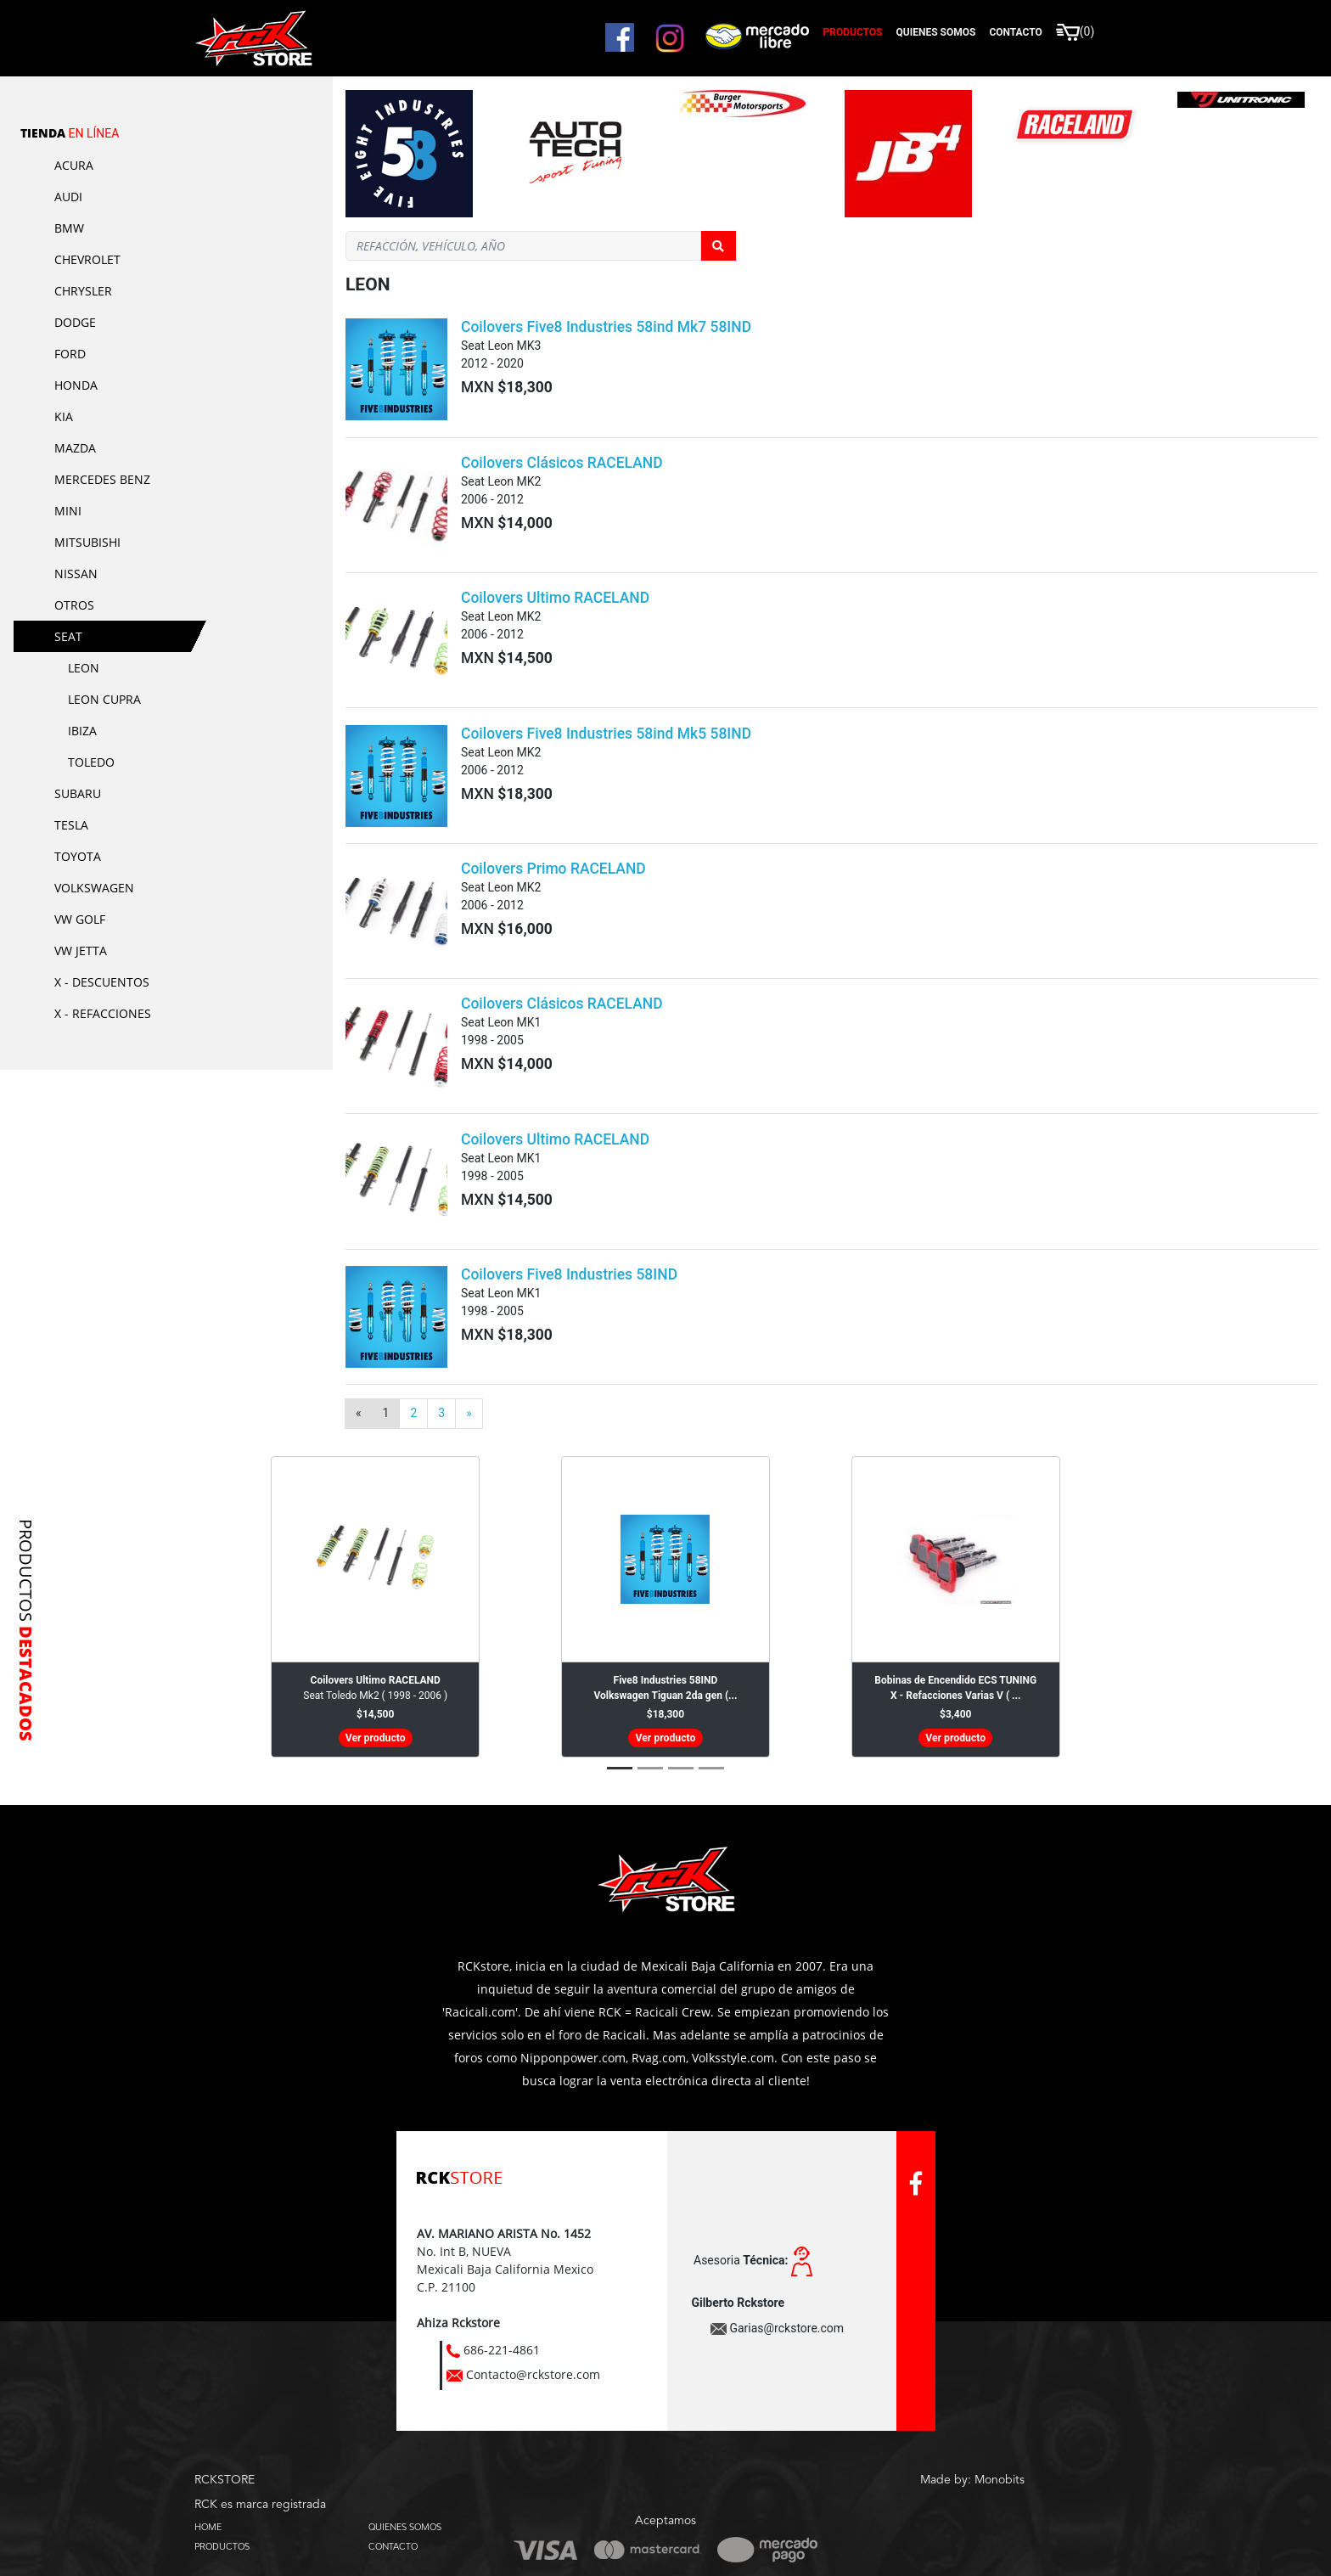  What do you see at coordinates (555, 597) in the screenshot?
I see `Coilovers Ultimo RACELAND` at bounding box center [555, 597].